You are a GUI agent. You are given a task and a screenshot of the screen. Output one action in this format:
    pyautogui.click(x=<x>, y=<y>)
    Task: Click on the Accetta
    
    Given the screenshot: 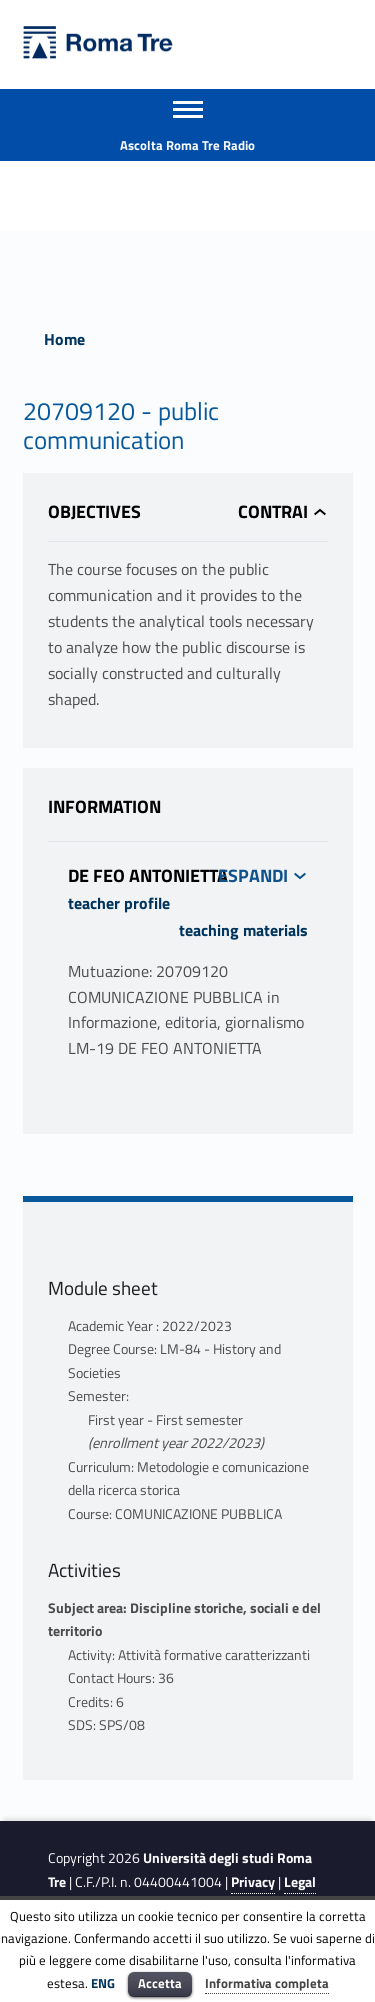 What is the action you would take?
    pyautogui.click(x=160, y=1983)
    